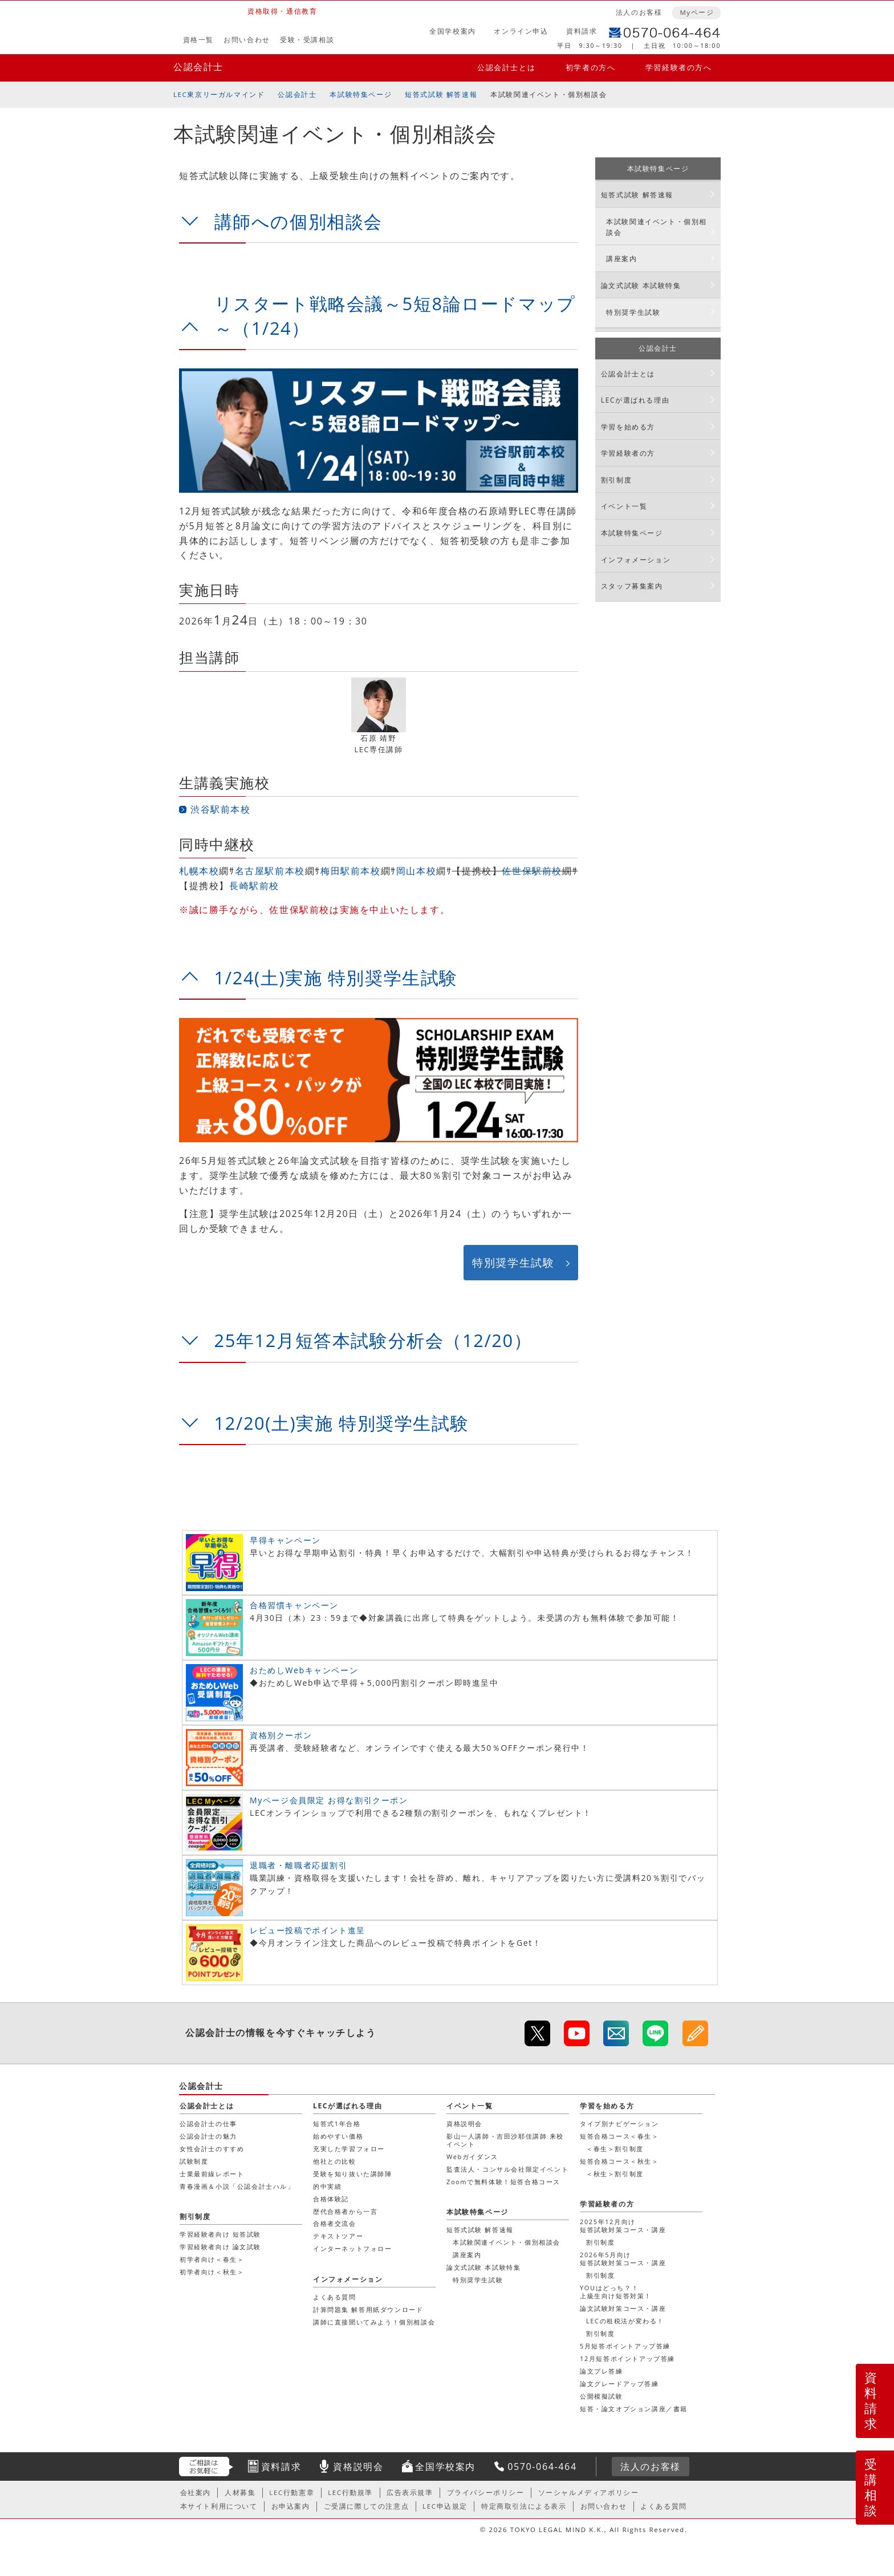 The height and width of the screenshot is (2576, 894). What do you see at coordinates (294, 1605) in the screenshot?
I see `合格習慣キャンペーン` at bounding box center [294, 1605].